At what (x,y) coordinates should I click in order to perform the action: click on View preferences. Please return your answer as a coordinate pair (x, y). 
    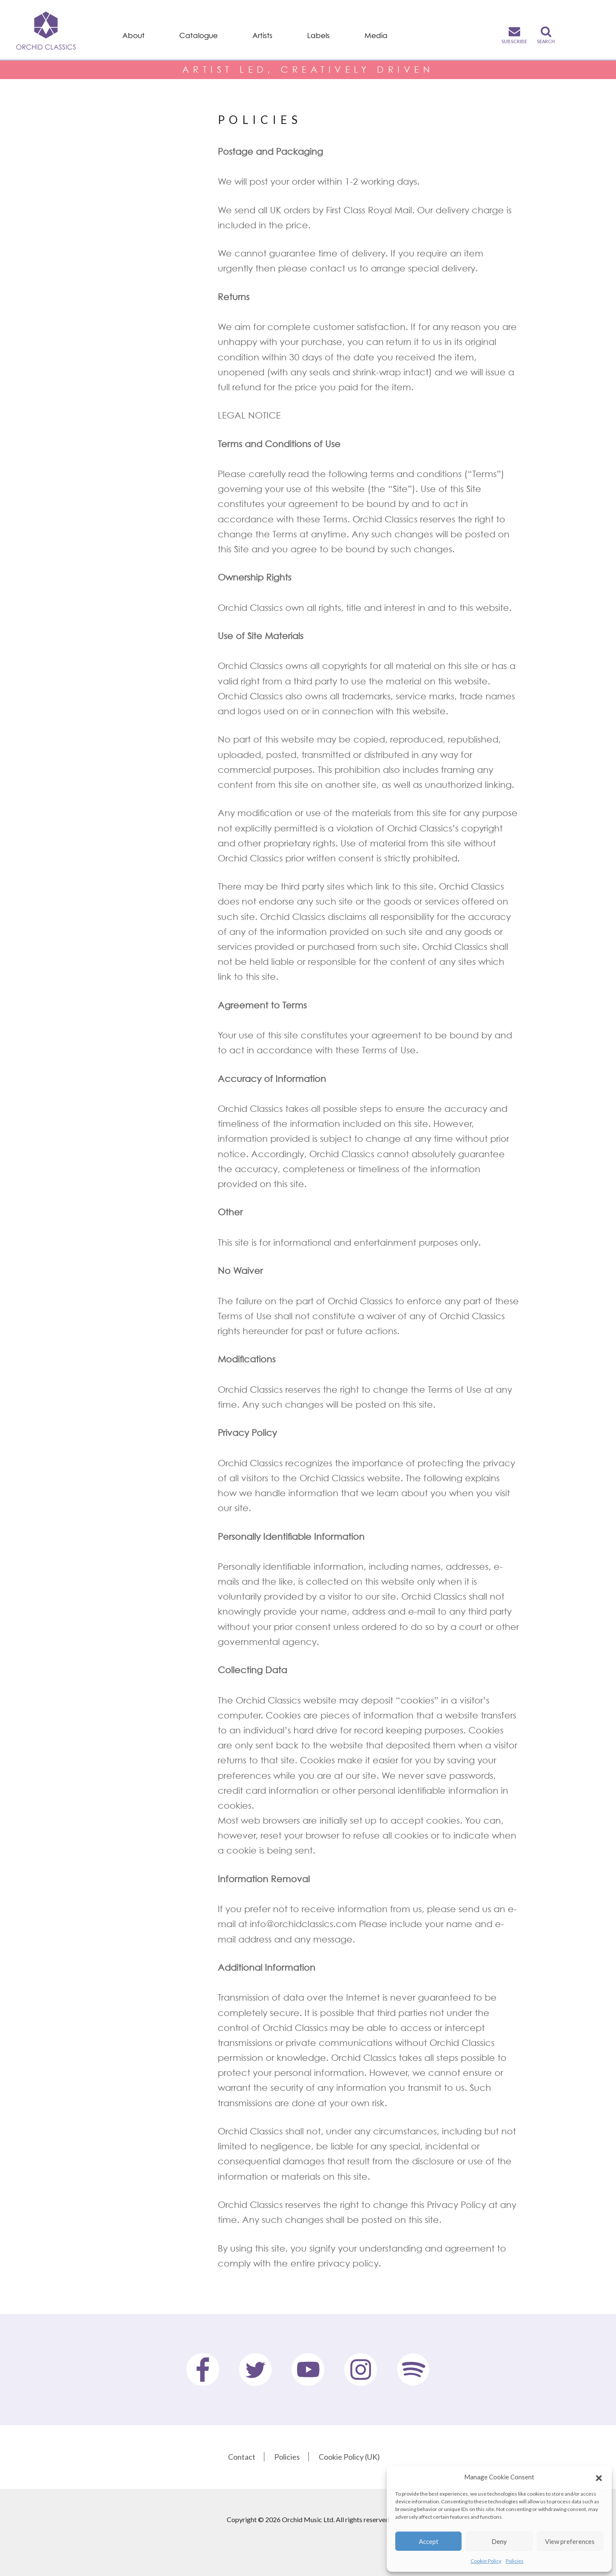
    Looking at the image, I should click on (570, 2541).